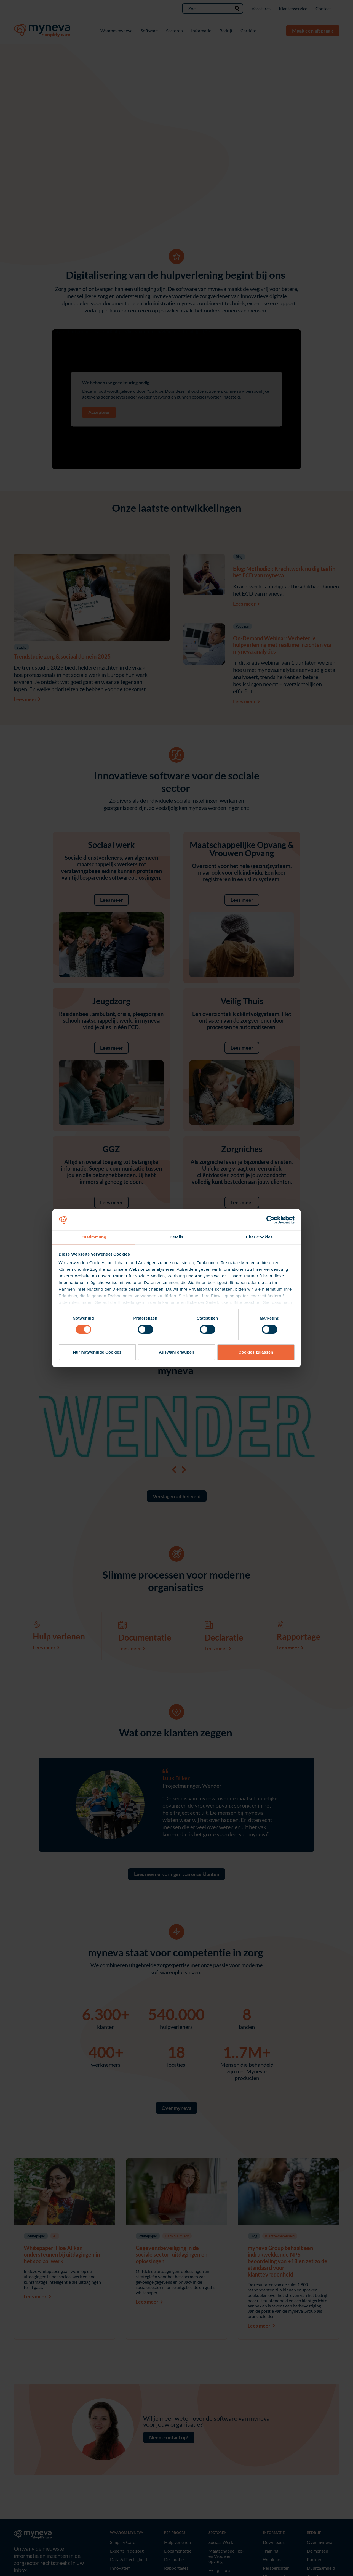 This screenshot has height=2576, width=353. I want to click on Über Cookies [tab], so click(259, 1237).